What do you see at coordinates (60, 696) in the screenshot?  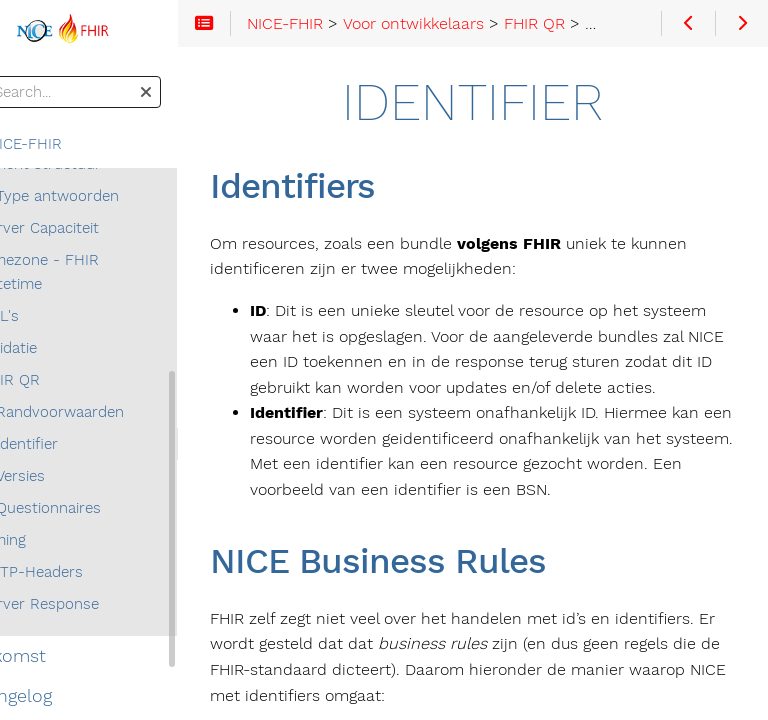 I see `Changelog` at bounding box center [60, 696].